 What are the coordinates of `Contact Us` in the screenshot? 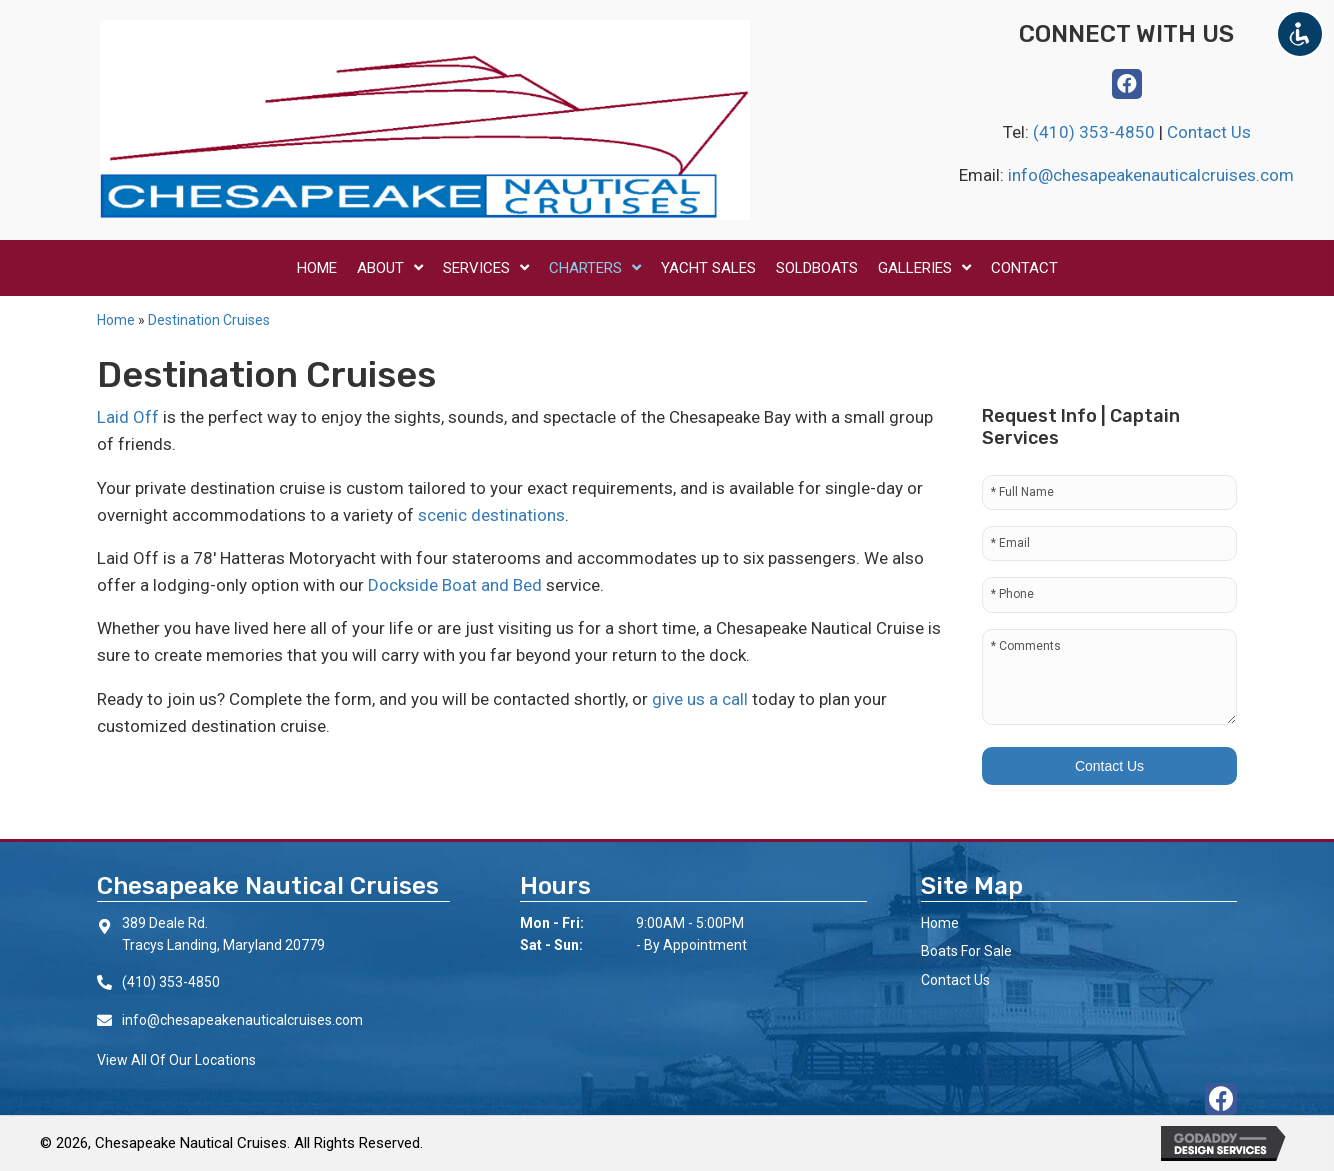 It's located at (1209, 132).